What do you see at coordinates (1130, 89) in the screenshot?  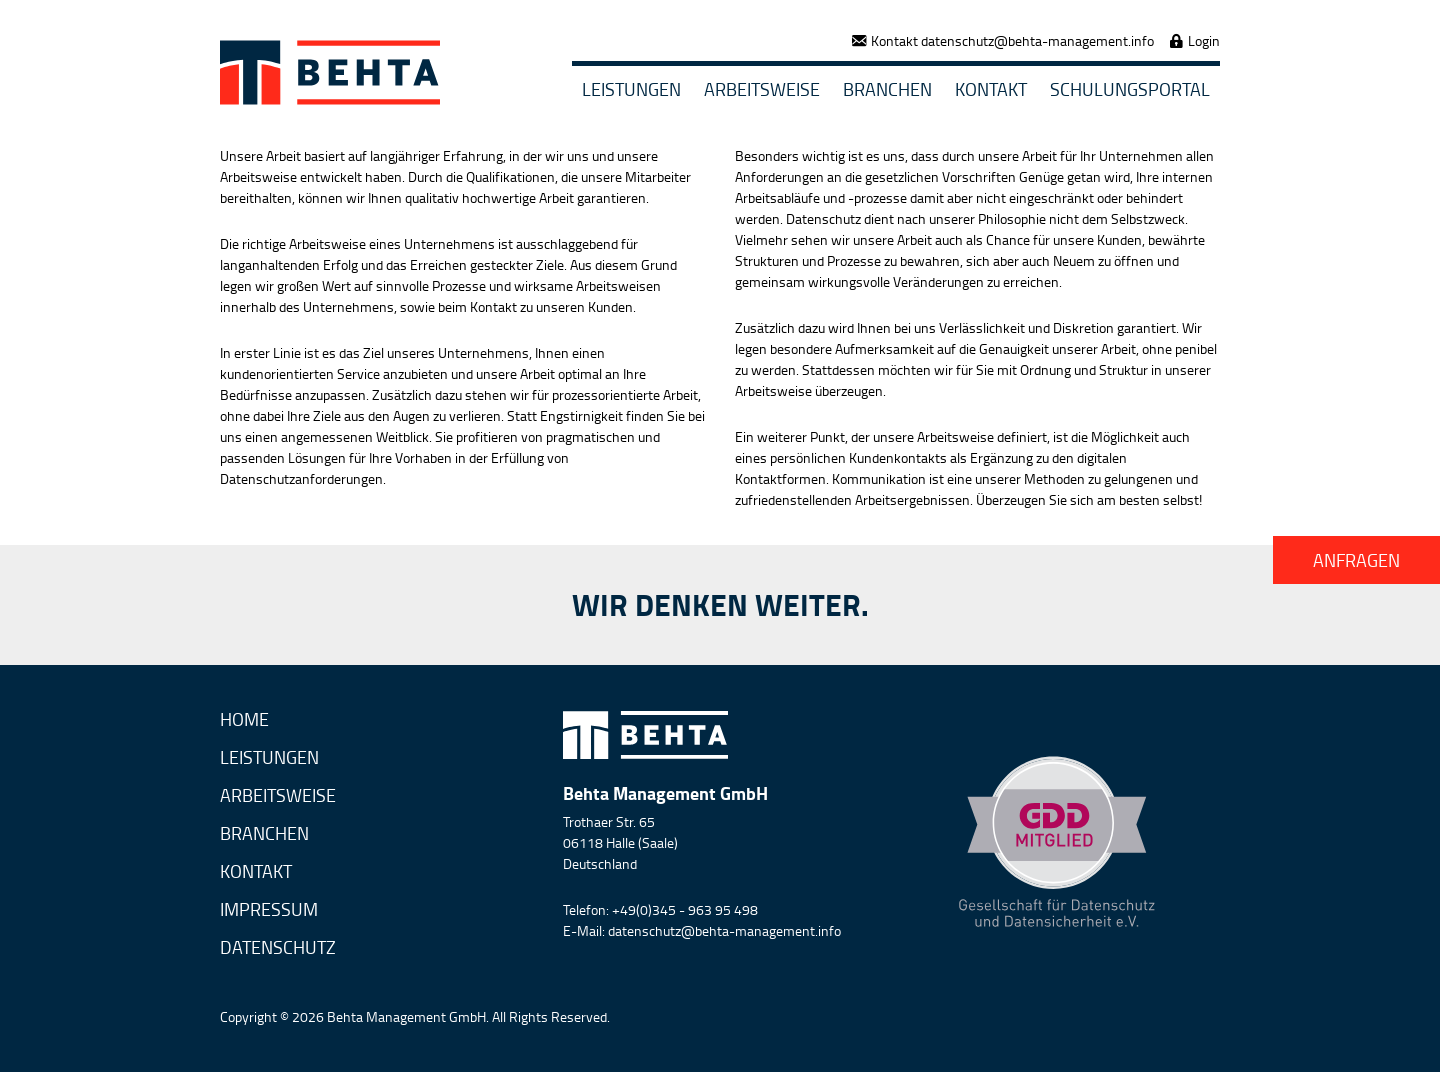 I see `Schulungsportal` at bounding box center [1130, 89].